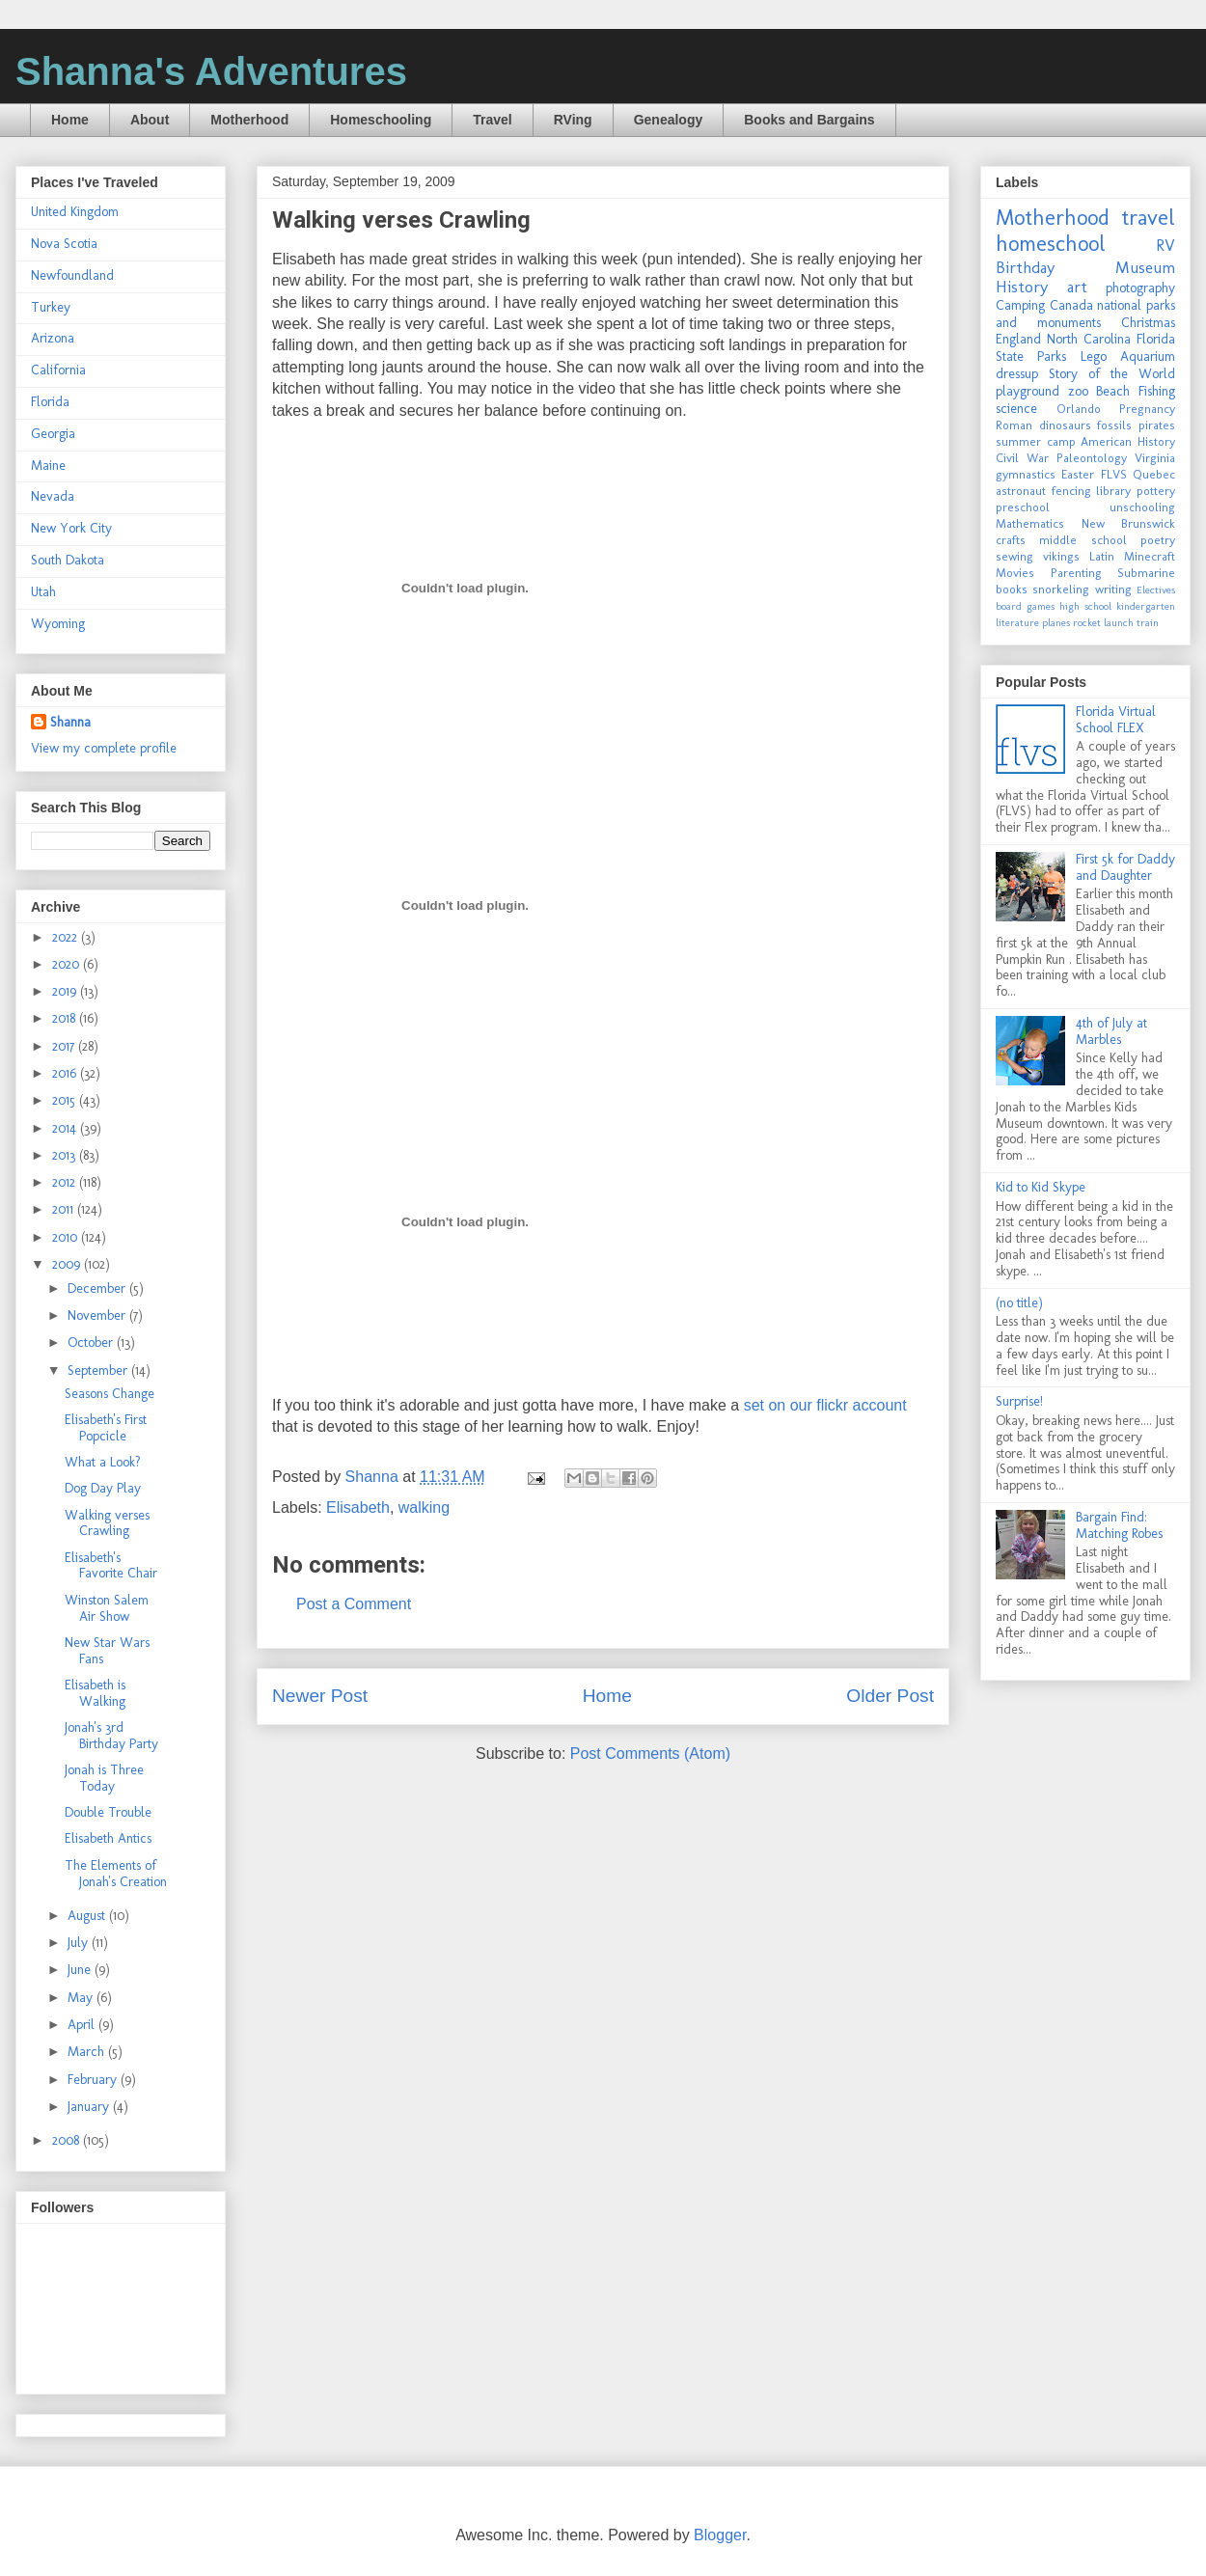 The image size is (1206, 2576). I want to click on Minecraft, so click(1149, 556).